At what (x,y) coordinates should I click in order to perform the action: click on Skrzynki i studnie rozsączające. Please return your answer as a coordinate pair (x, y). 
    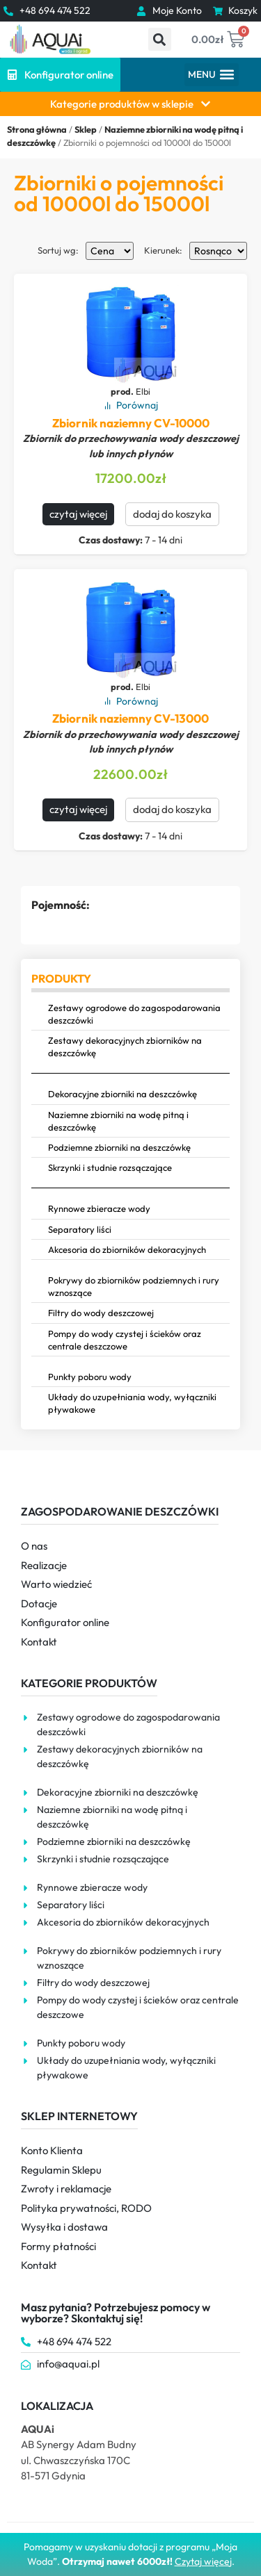
    Looking at the image, I should click on (110, 1167).